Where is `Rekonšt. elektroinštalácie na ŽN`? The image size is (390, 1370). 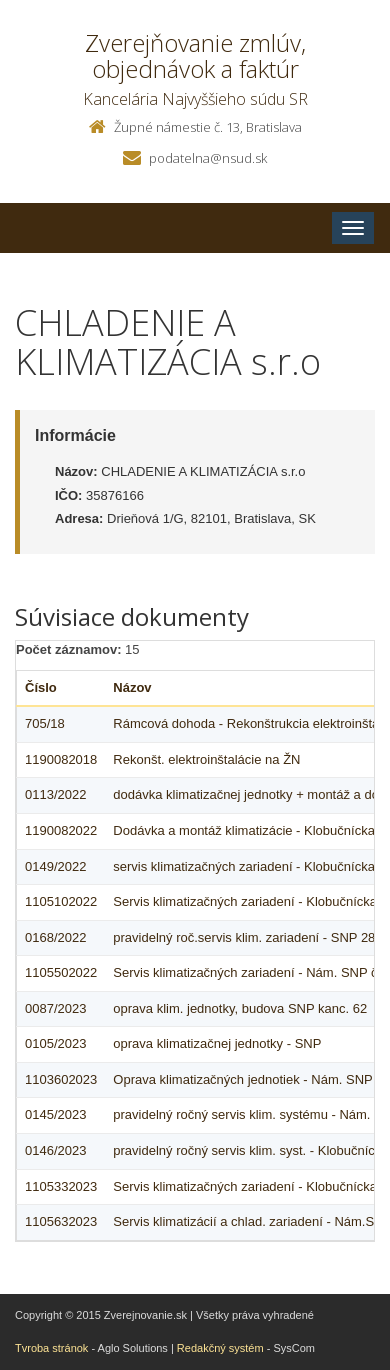
Rekonšt. elektroinštalácie na ŽN is located at coordinates (206, 759).